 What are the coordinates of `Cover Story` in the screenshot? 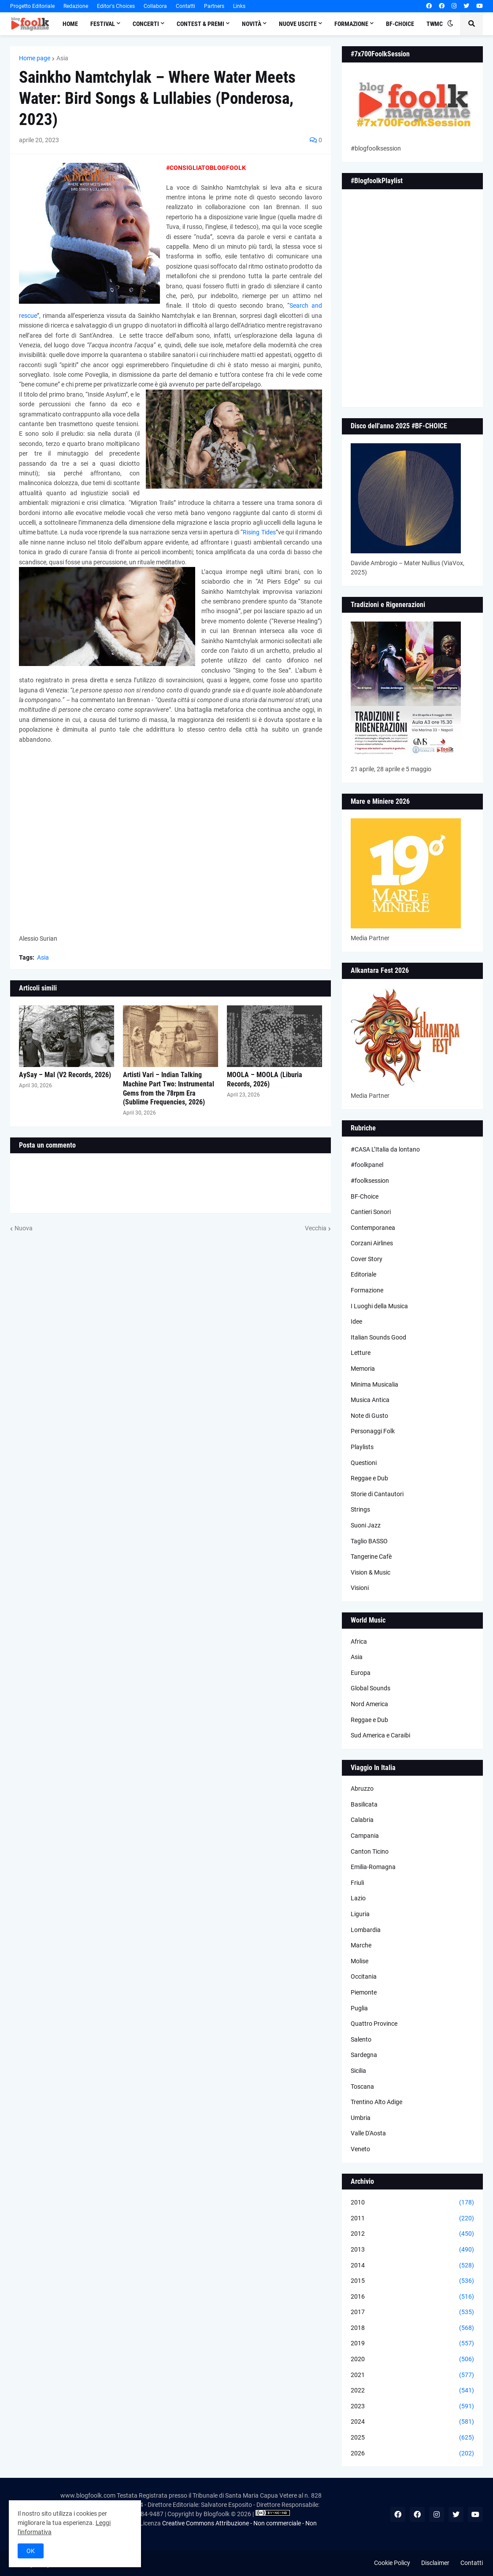 It's located at (366, 1258).